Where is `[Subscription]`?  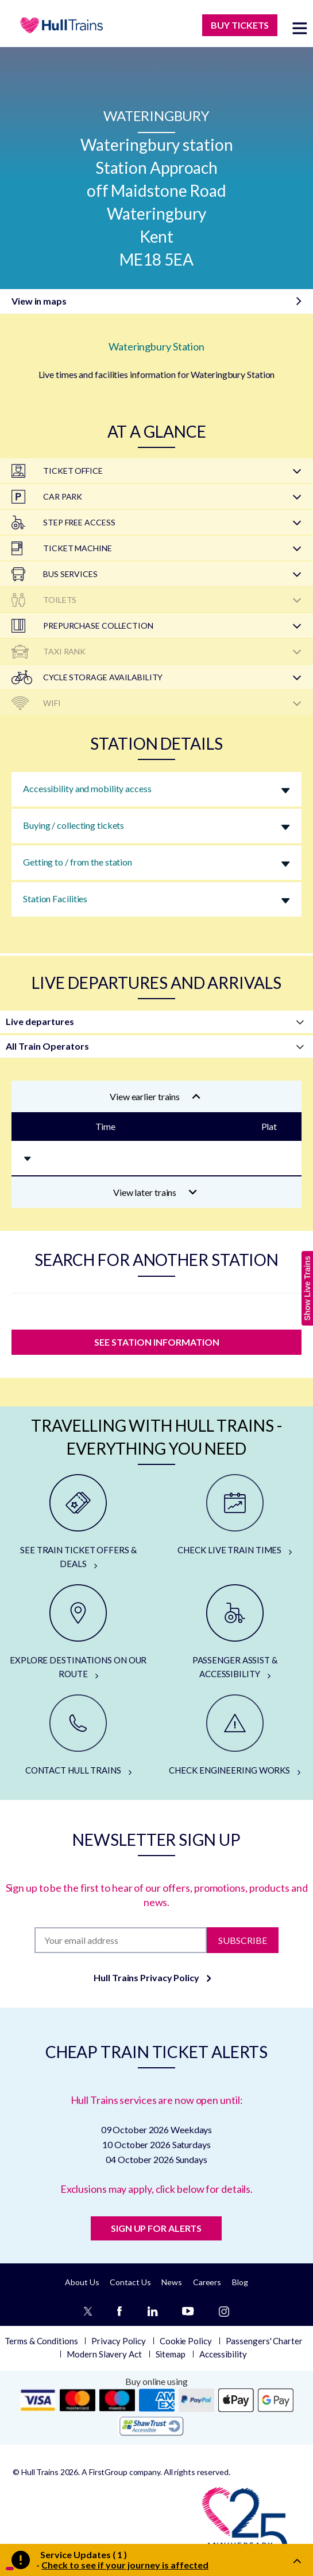
[Subscription] is located at coordinates (120, 1940).